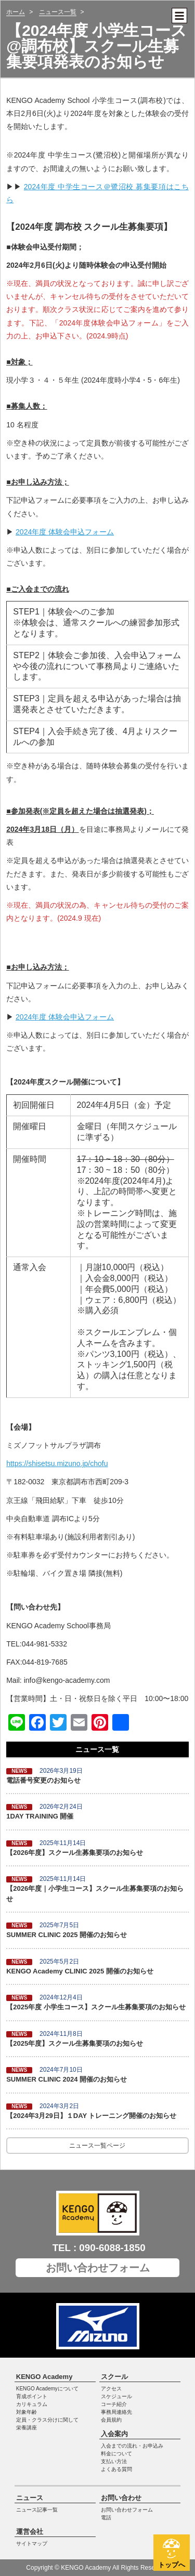 The height and width of the screenshot is (2576, 195). What do you see at coordinates (37, 2510) in the screenshot?
I see `ニュース記事一覧` at bounding box center [37, 2510].